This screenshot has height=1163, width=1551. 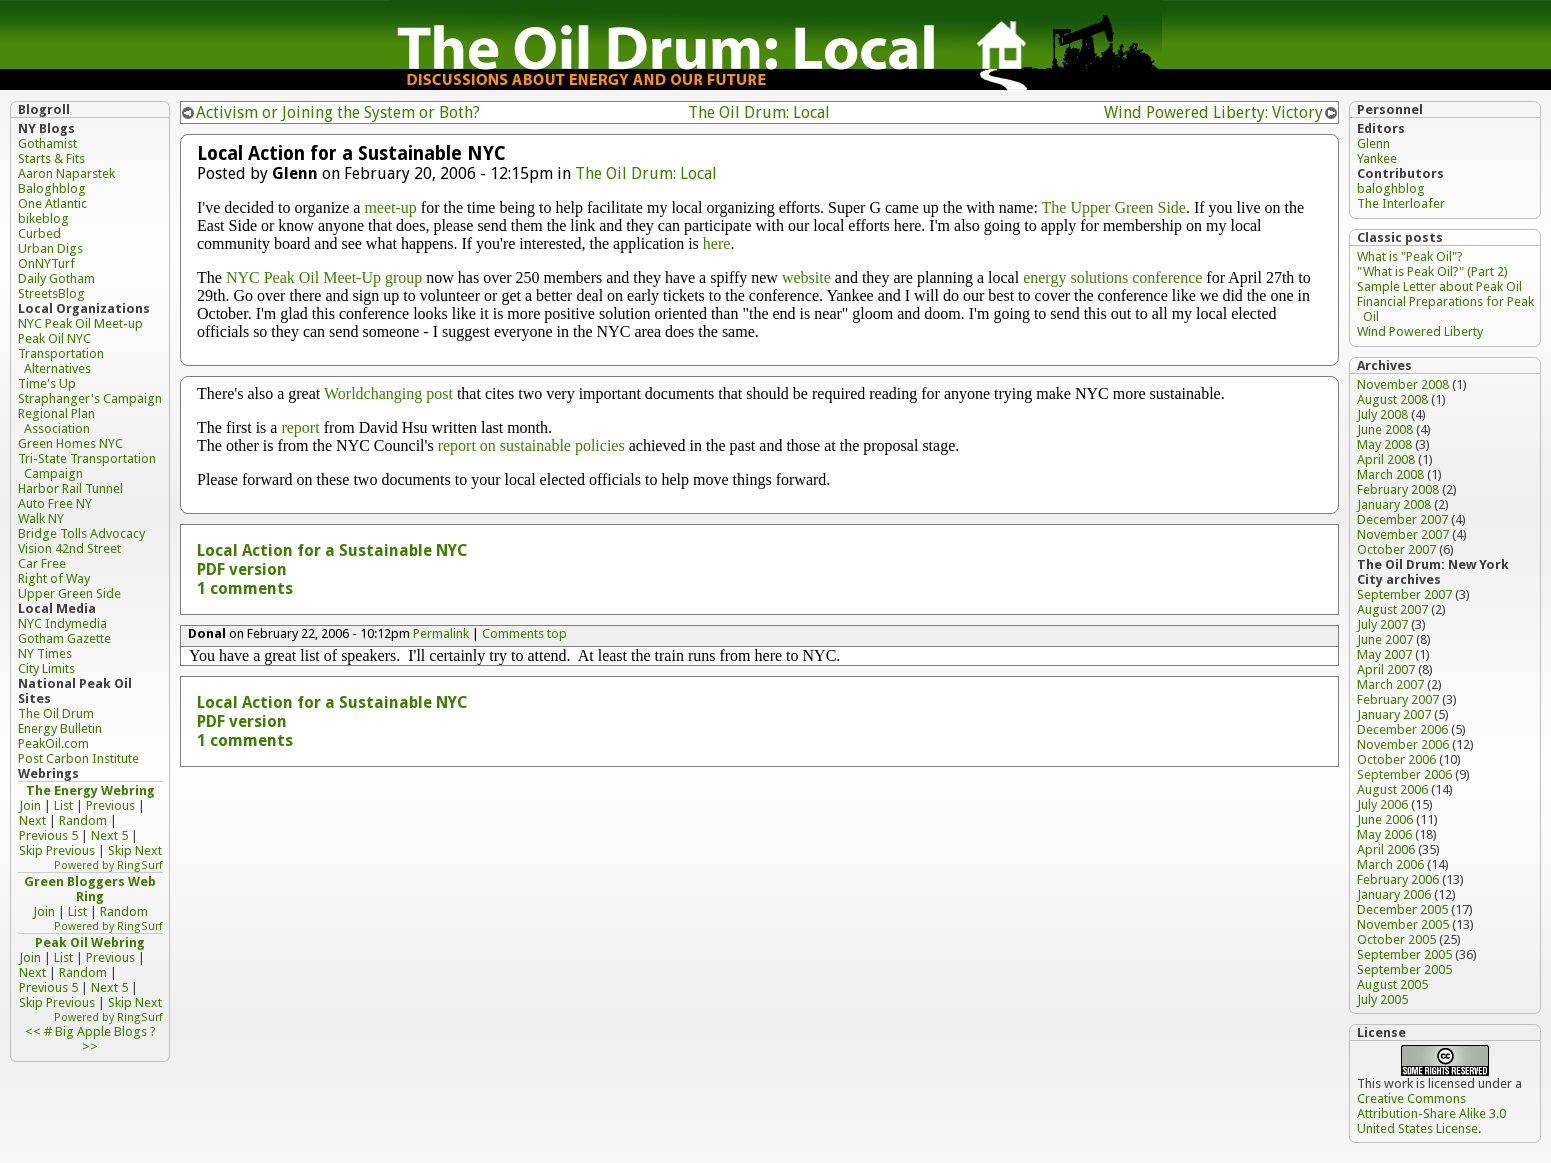 I want to click on Regional Plan Association, so click(x=56, y=421).